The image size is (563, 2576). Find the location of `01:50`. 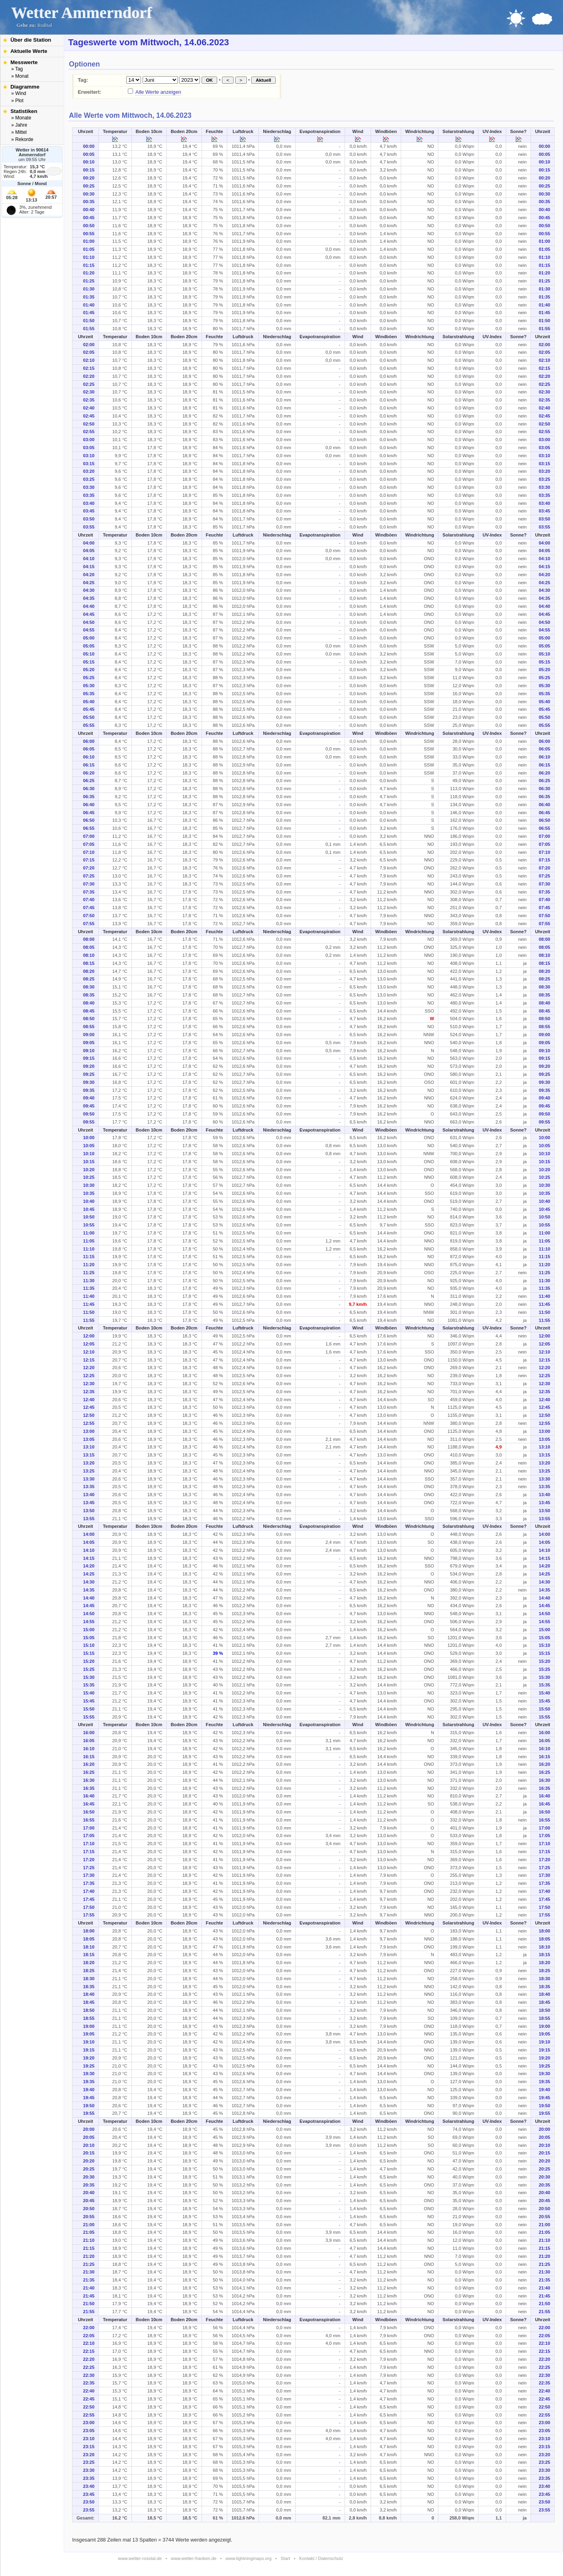

01:50 is located at coordinates (89, 320).